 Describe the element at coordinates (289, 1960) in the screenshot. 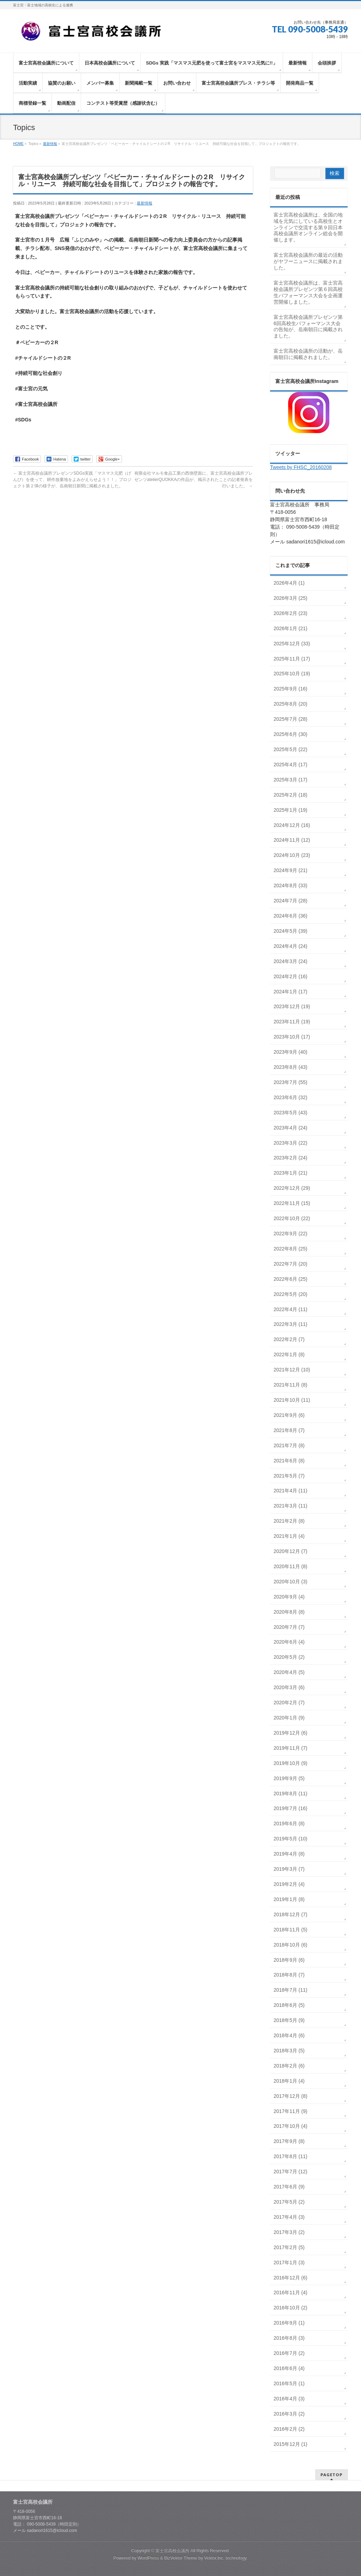

I see `2018年9月 (6)` at that location.